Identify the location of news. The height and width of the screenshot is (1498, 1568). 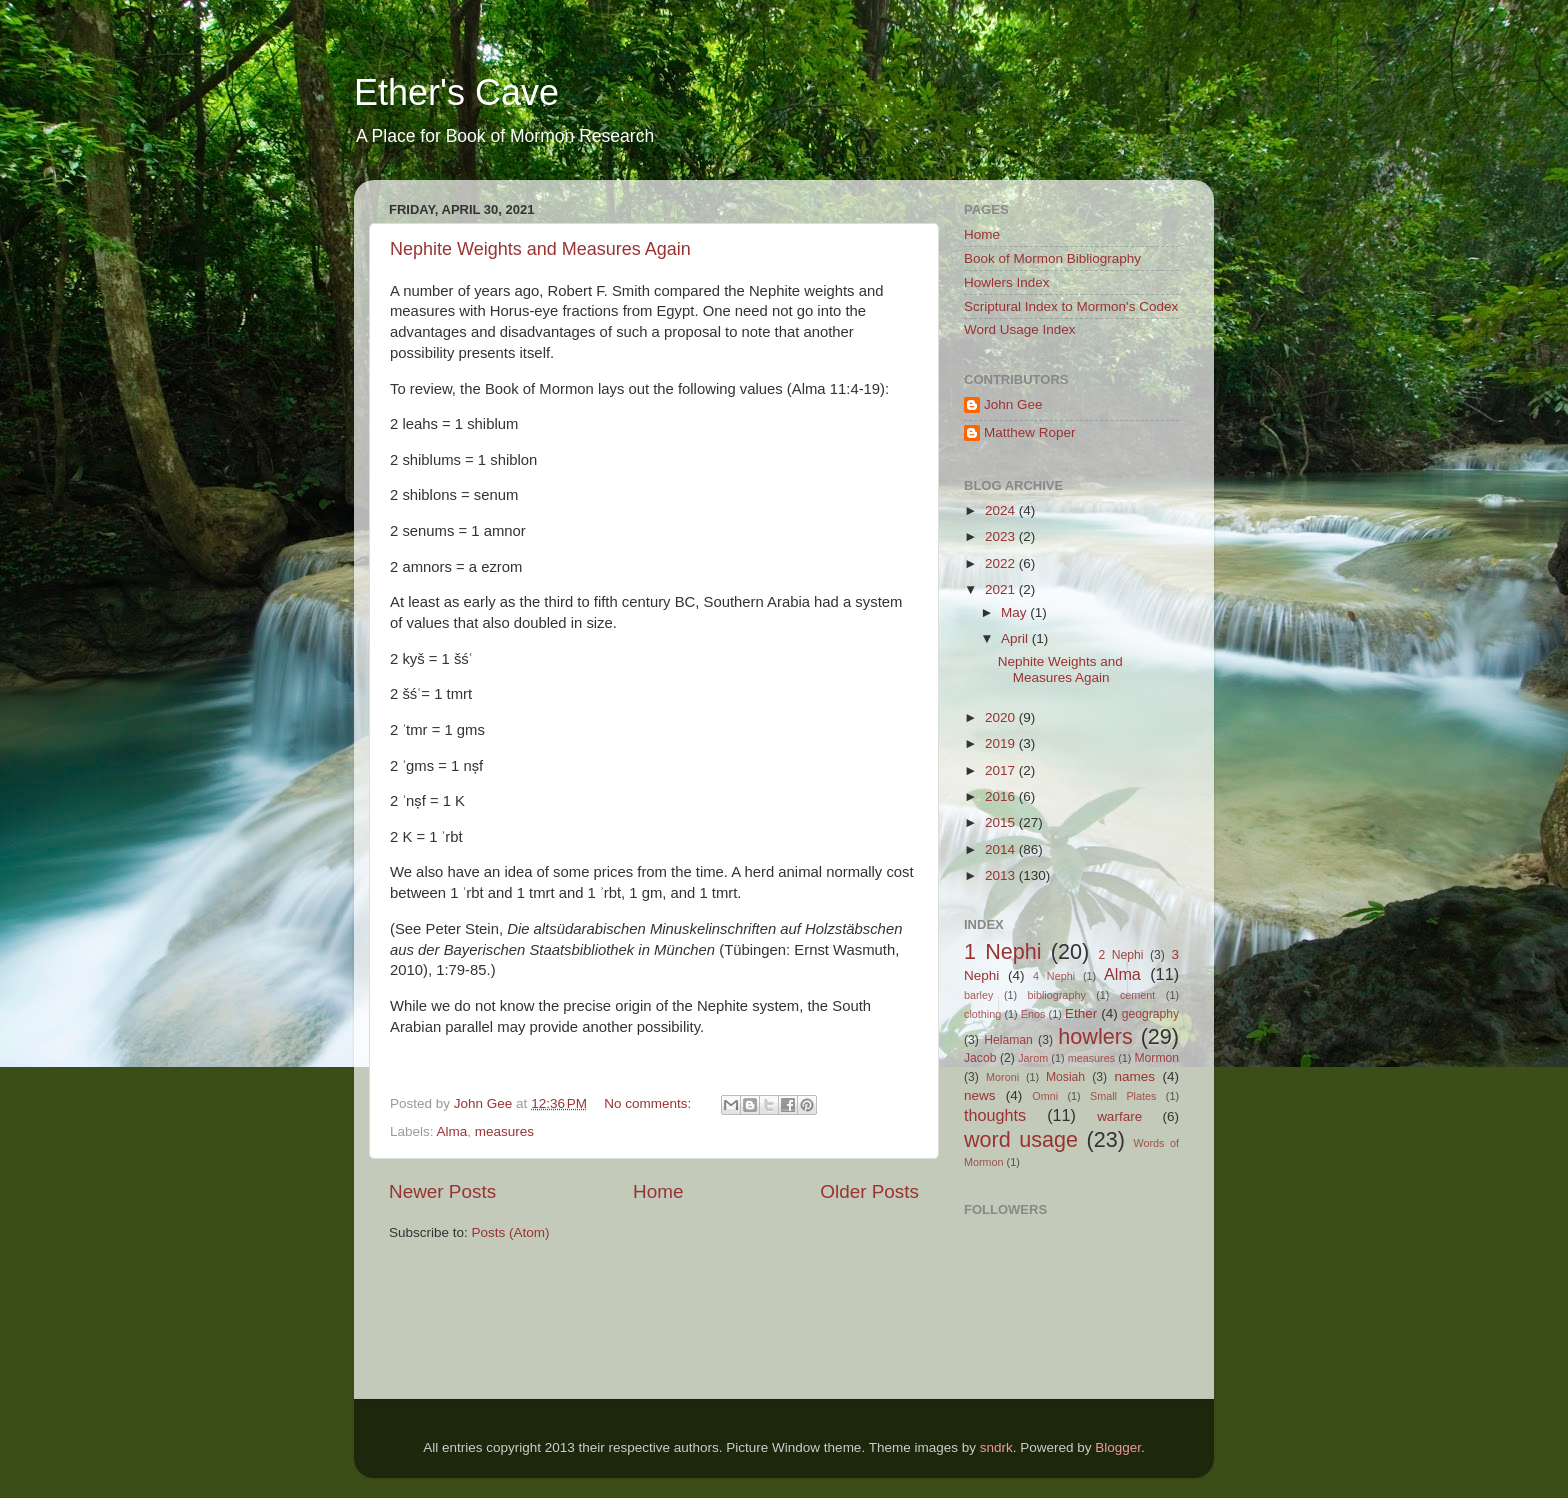
(980, 1095).